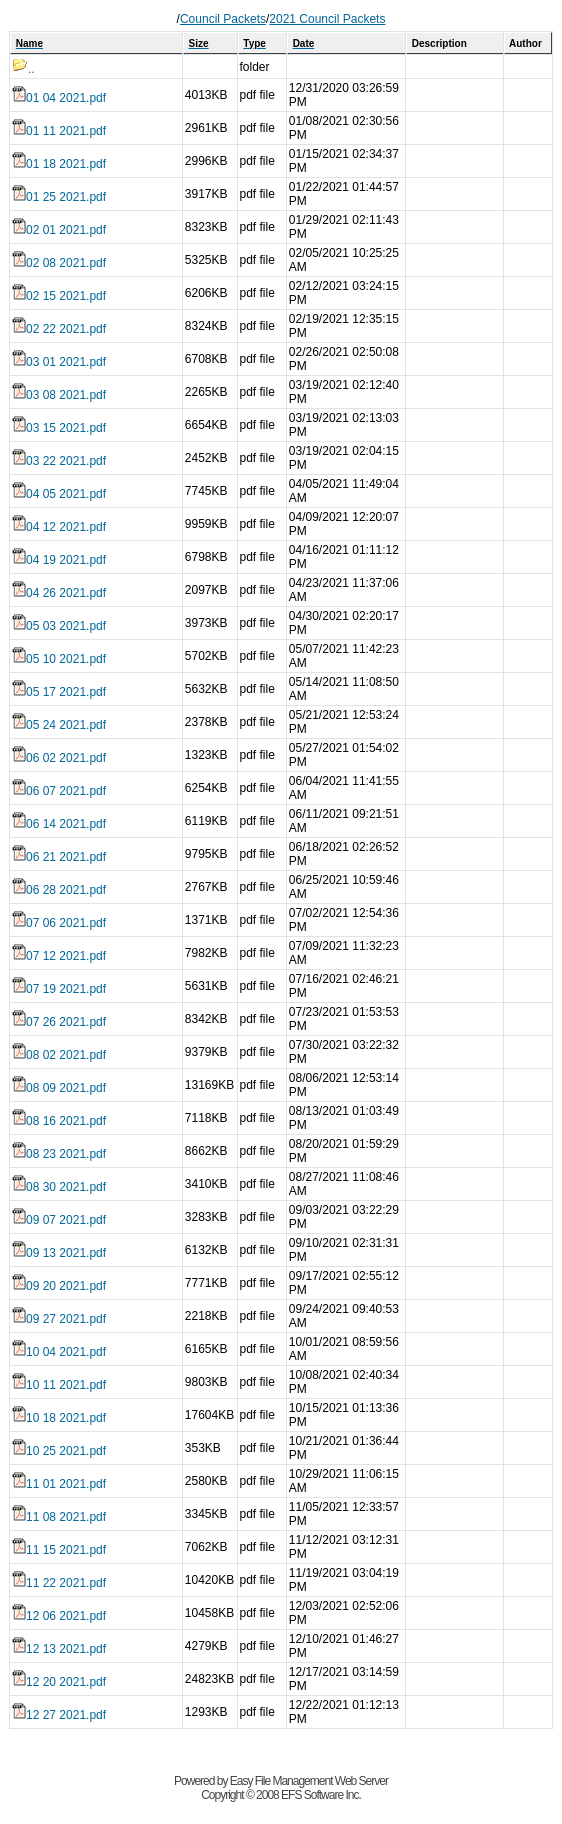 The image size is (562, 1824). What do you see at coordinates (59, 956) in the screenshot?
I see `07 12 2021.pdf` at bounding box center [59, 956].